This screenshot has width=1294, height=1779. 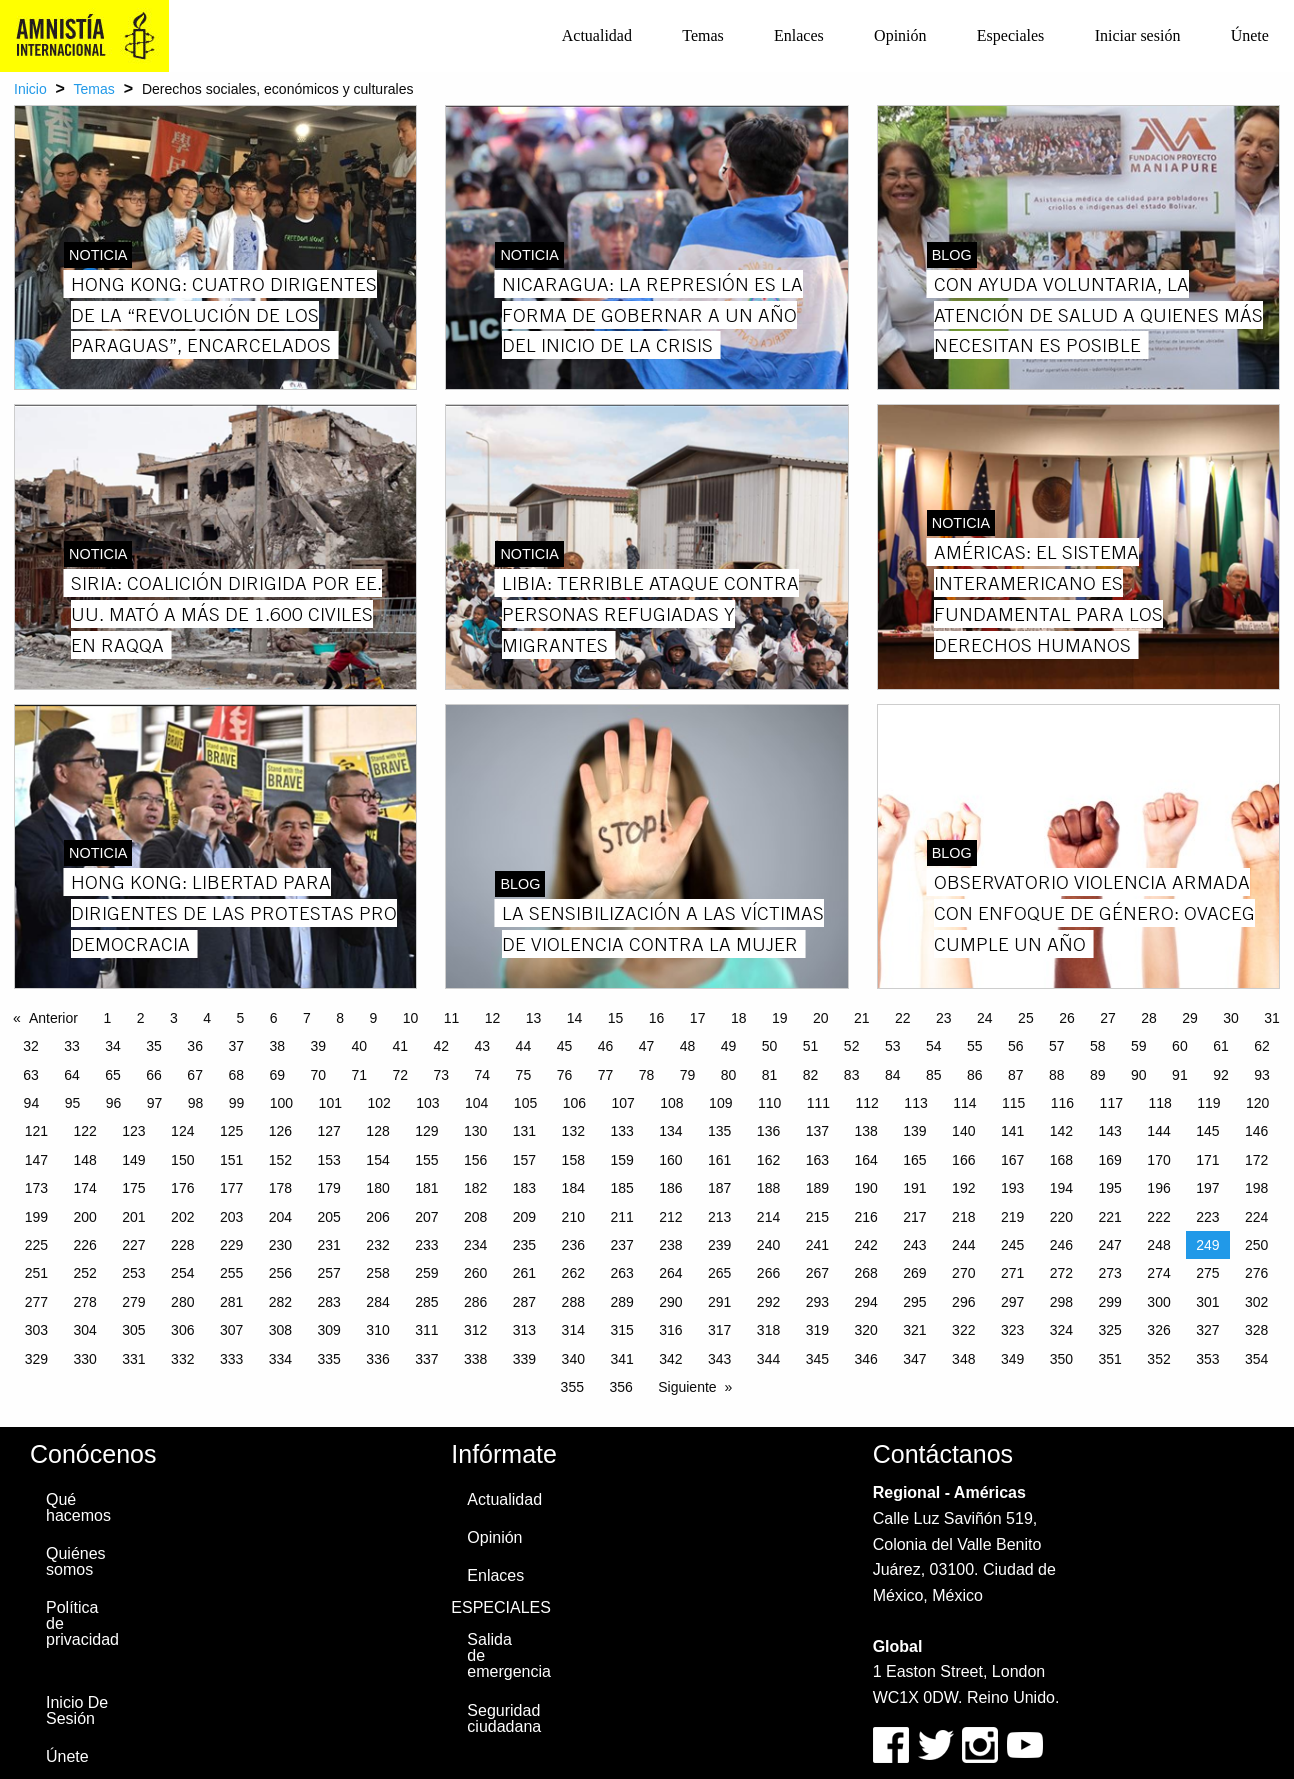 What do you see at coordinates (524, 1330) in the screenshot?
I see `313 [Page 313]` at bounding box center [524, 1330].